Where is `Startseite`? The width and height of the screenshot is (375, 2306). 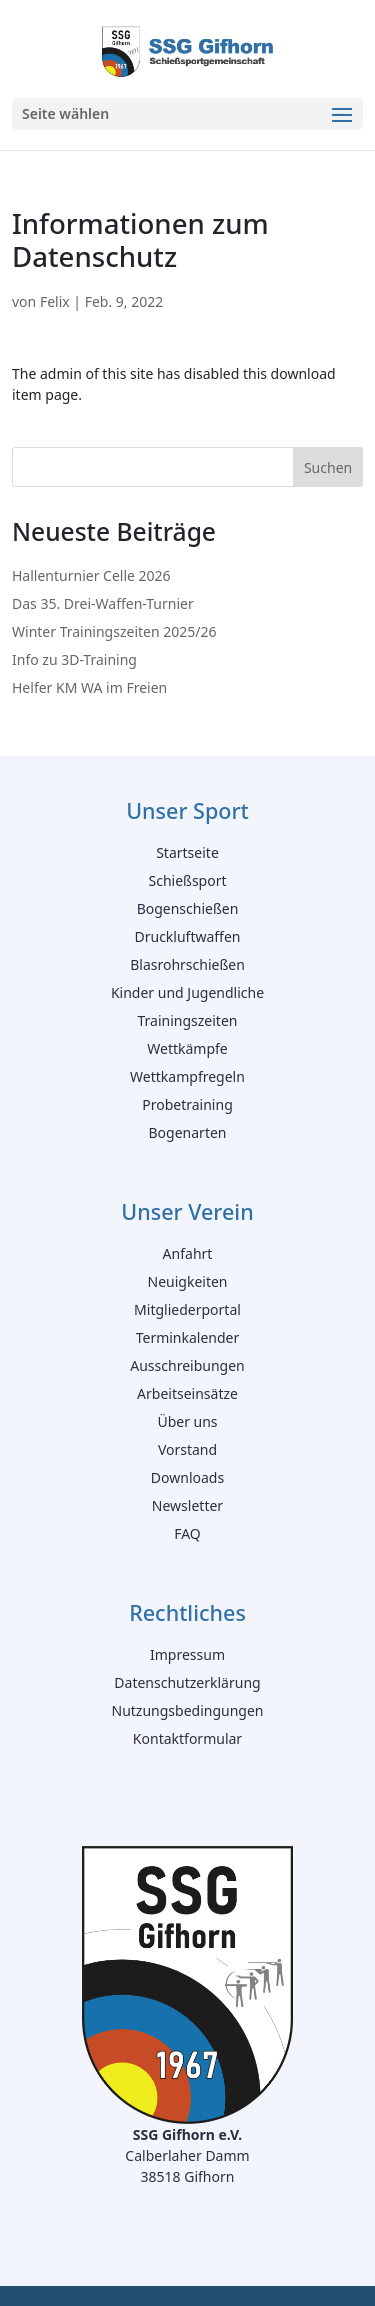 Startseite is located at coordinates (187, 852).